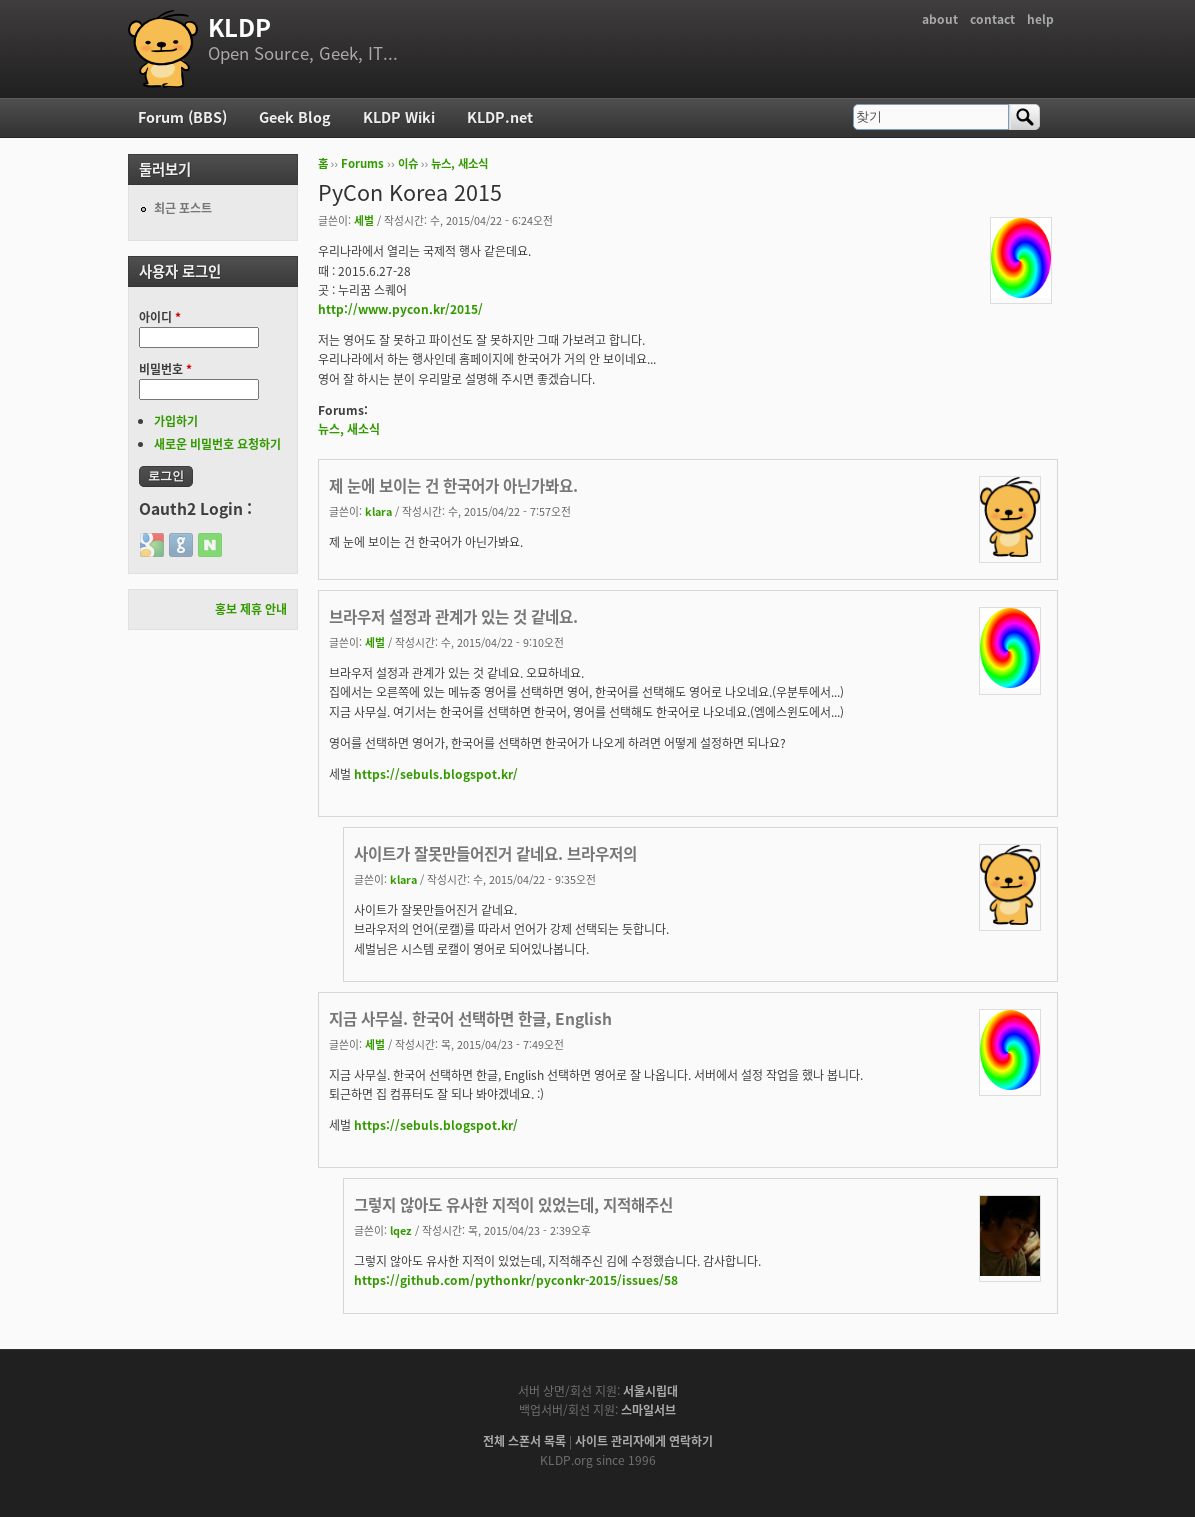  I want to click on help, so click(1040, 19).